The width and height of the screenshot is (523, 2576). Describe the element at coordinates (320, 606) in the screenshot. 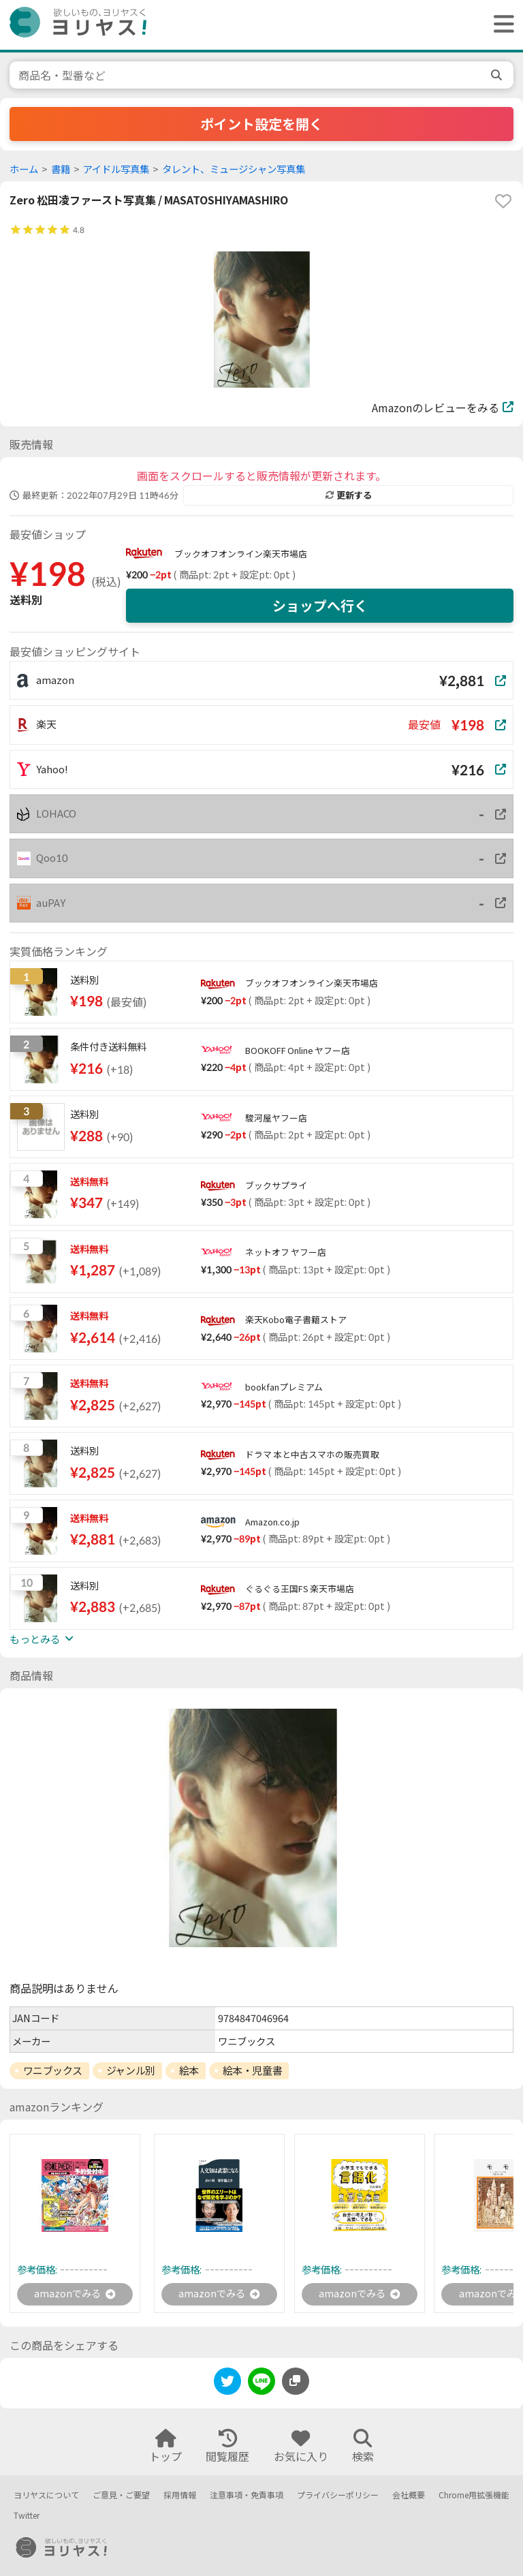

I see `ショップへ行く` at that location.